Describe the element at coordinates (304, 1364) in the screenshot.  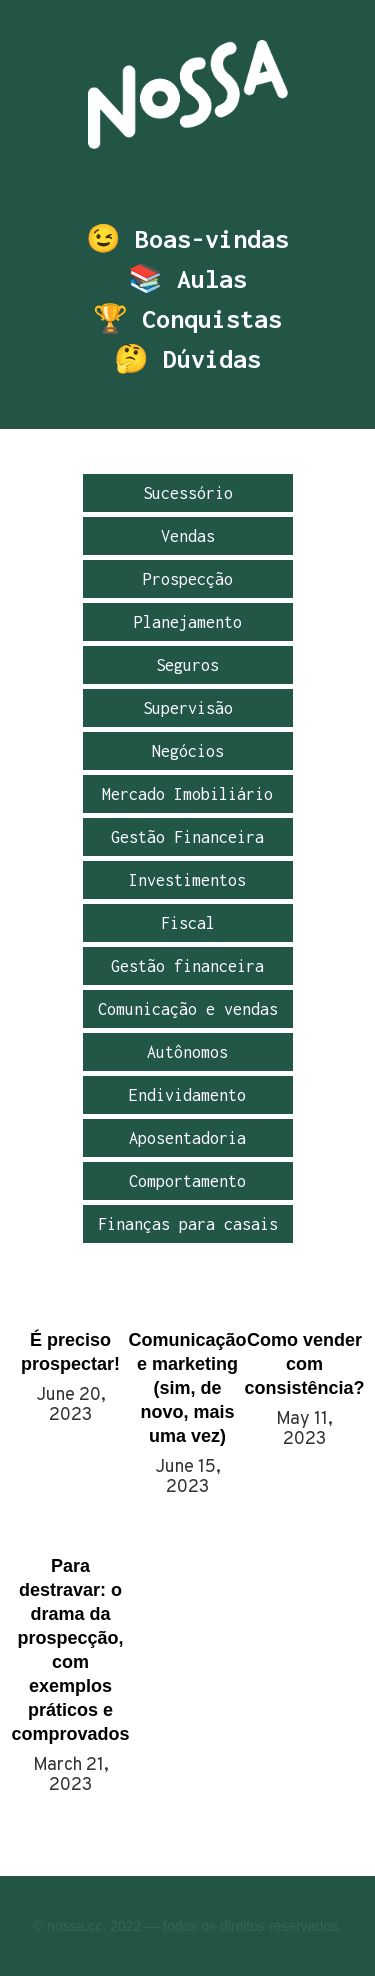
I see `Como vender com consistência?` at that location.